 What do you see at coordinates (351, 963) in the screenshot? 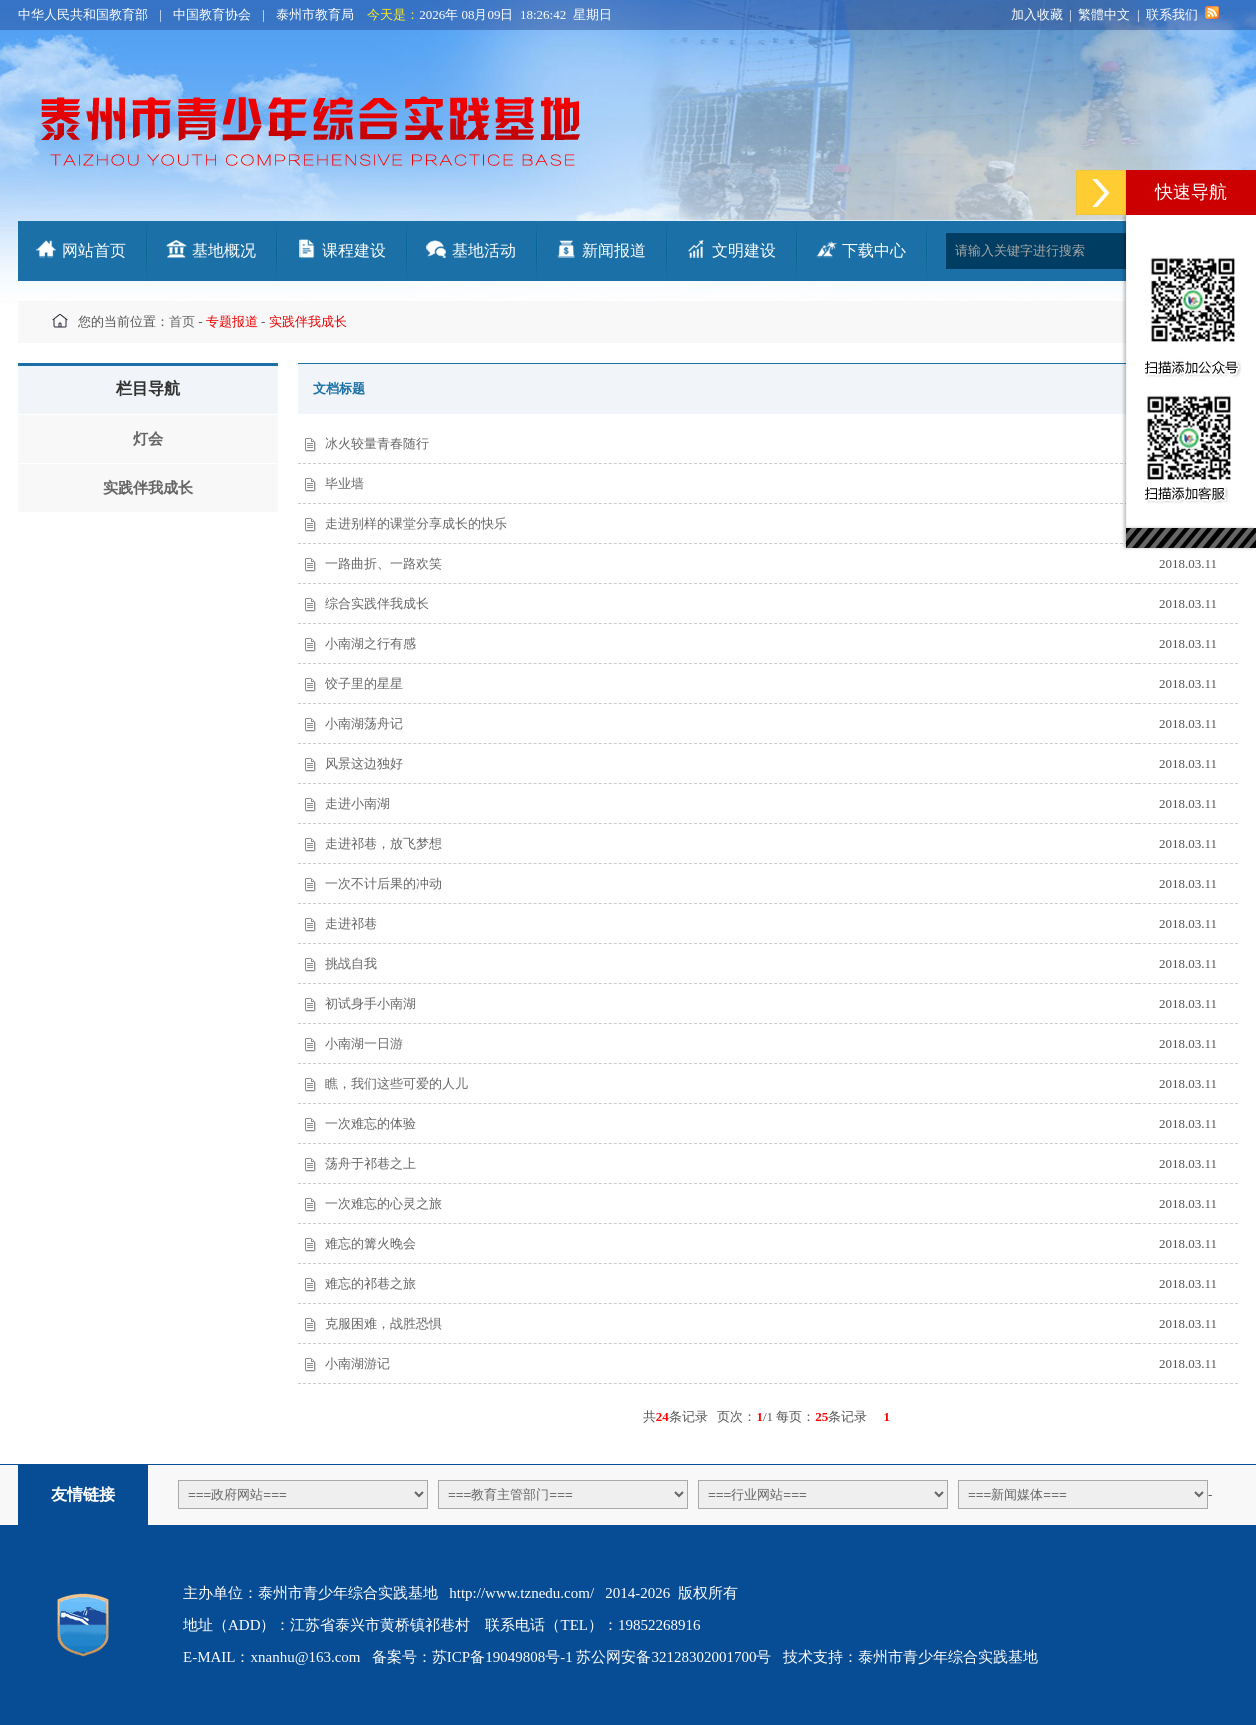
I see `挑战自我` at bounding box center [351, 963].